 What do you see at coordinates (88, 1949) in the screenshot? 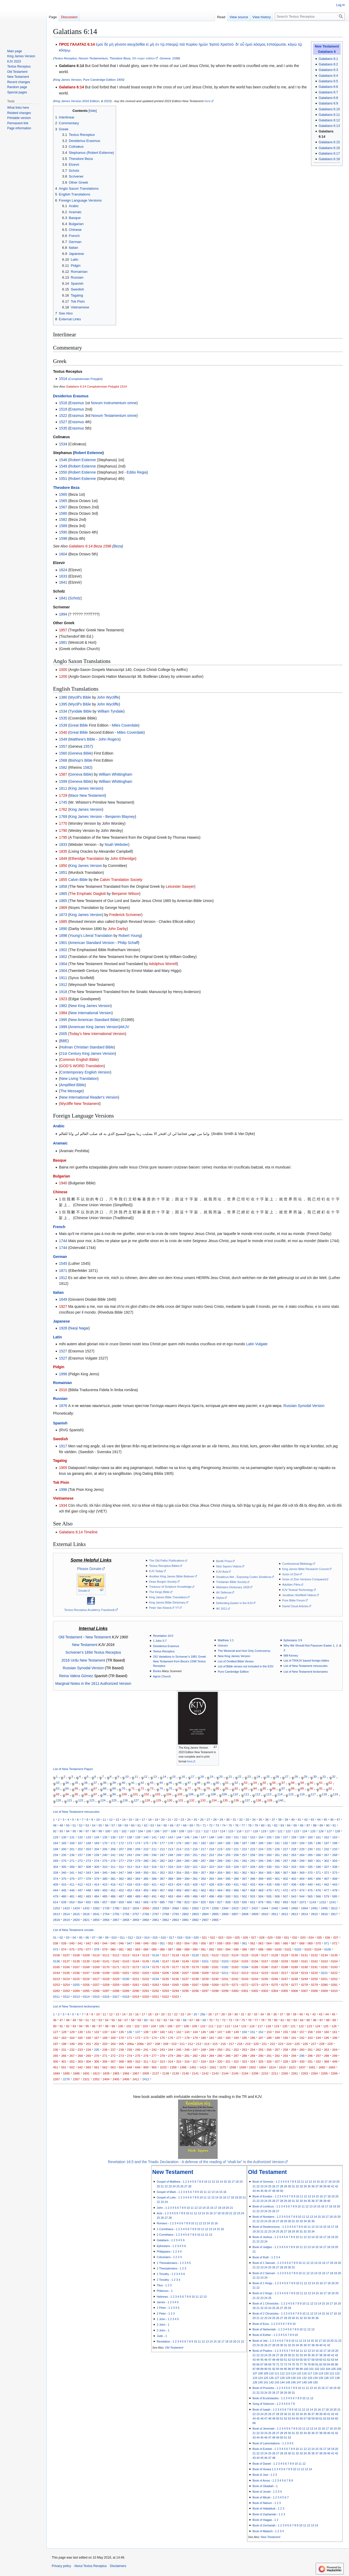
I see `077` at bounding box center [88, 1949].